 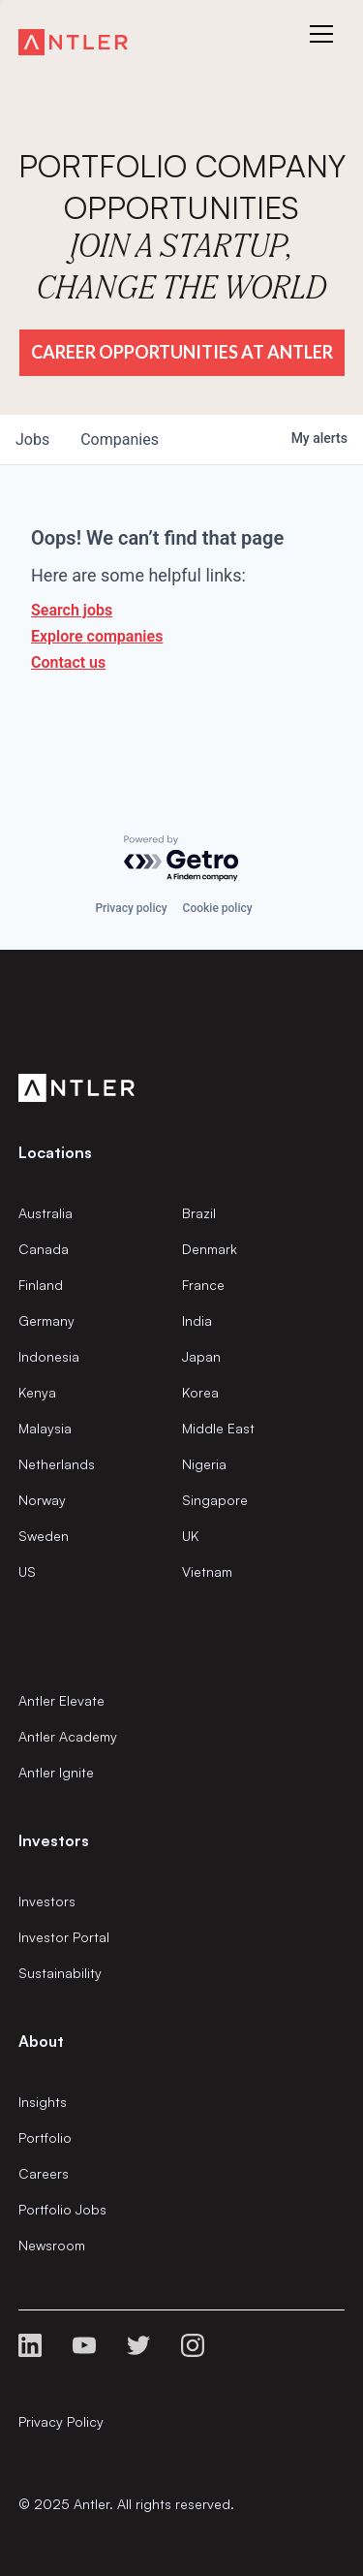 What do you see at coordinates (61, 2421) in the screenshot?
I see `Privacy Policy` at bounding box center [61, 2421].